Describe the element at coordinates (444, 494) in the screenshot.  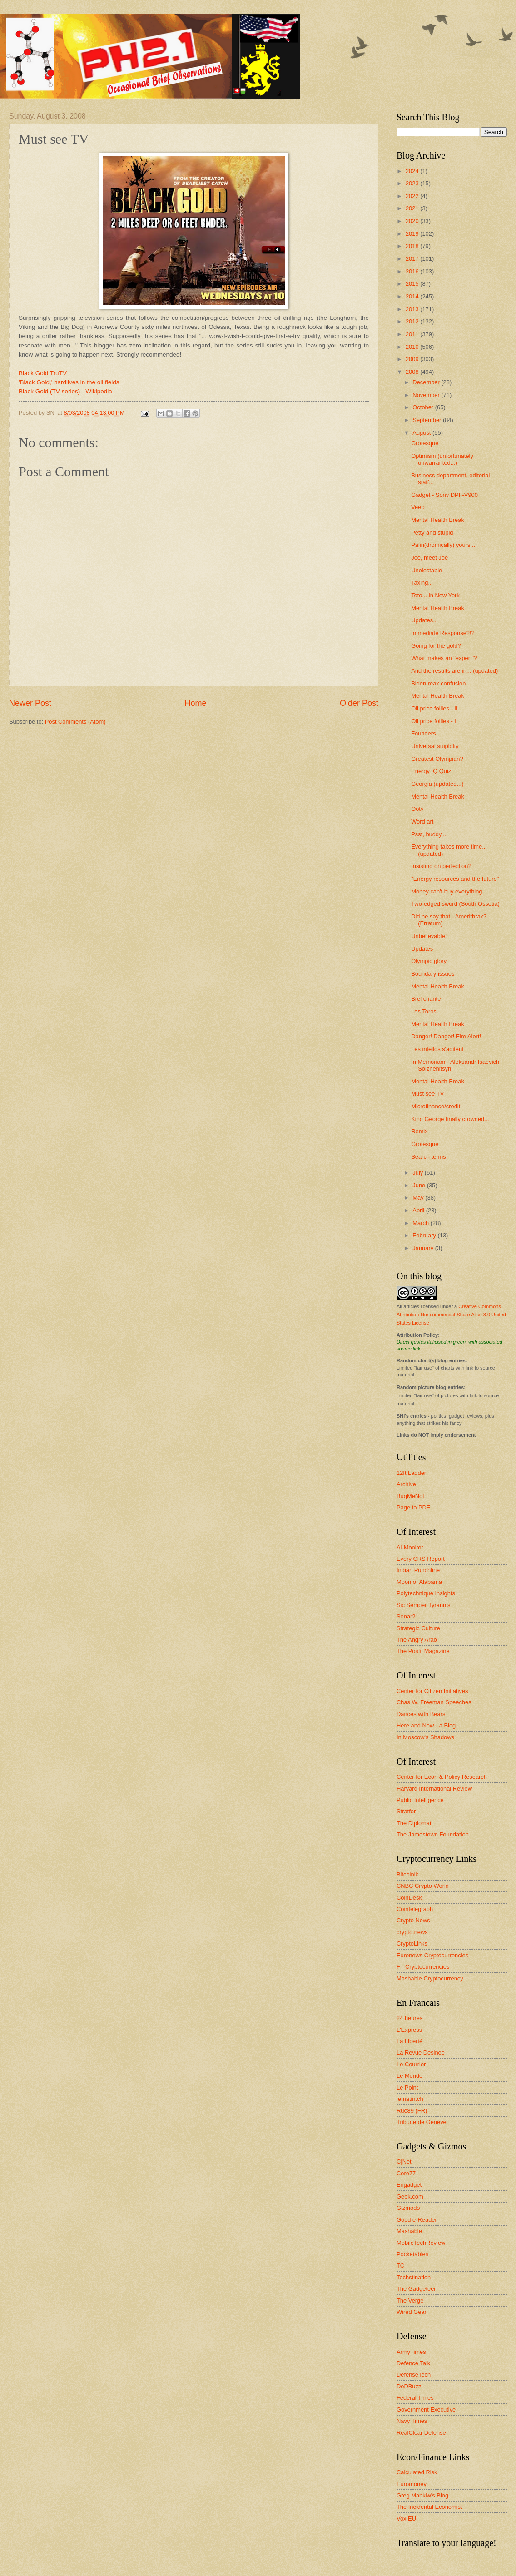
I see `Gadget - Sony DPF-V900` at that location.